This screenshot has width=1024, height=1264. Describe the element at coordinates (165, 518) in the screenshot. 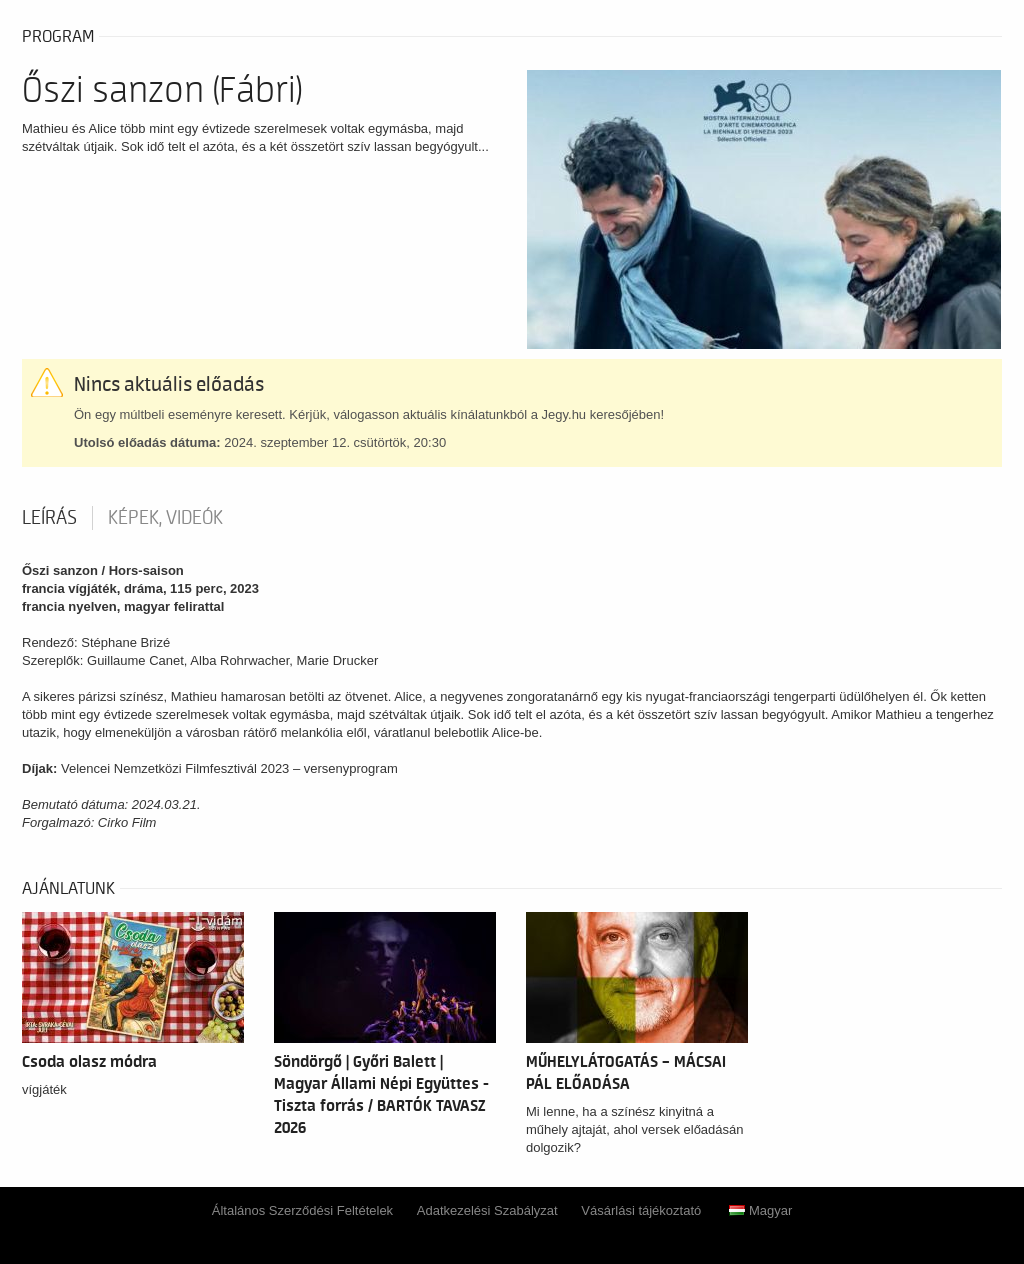

I see `Képek, videók [tab]` at that location.